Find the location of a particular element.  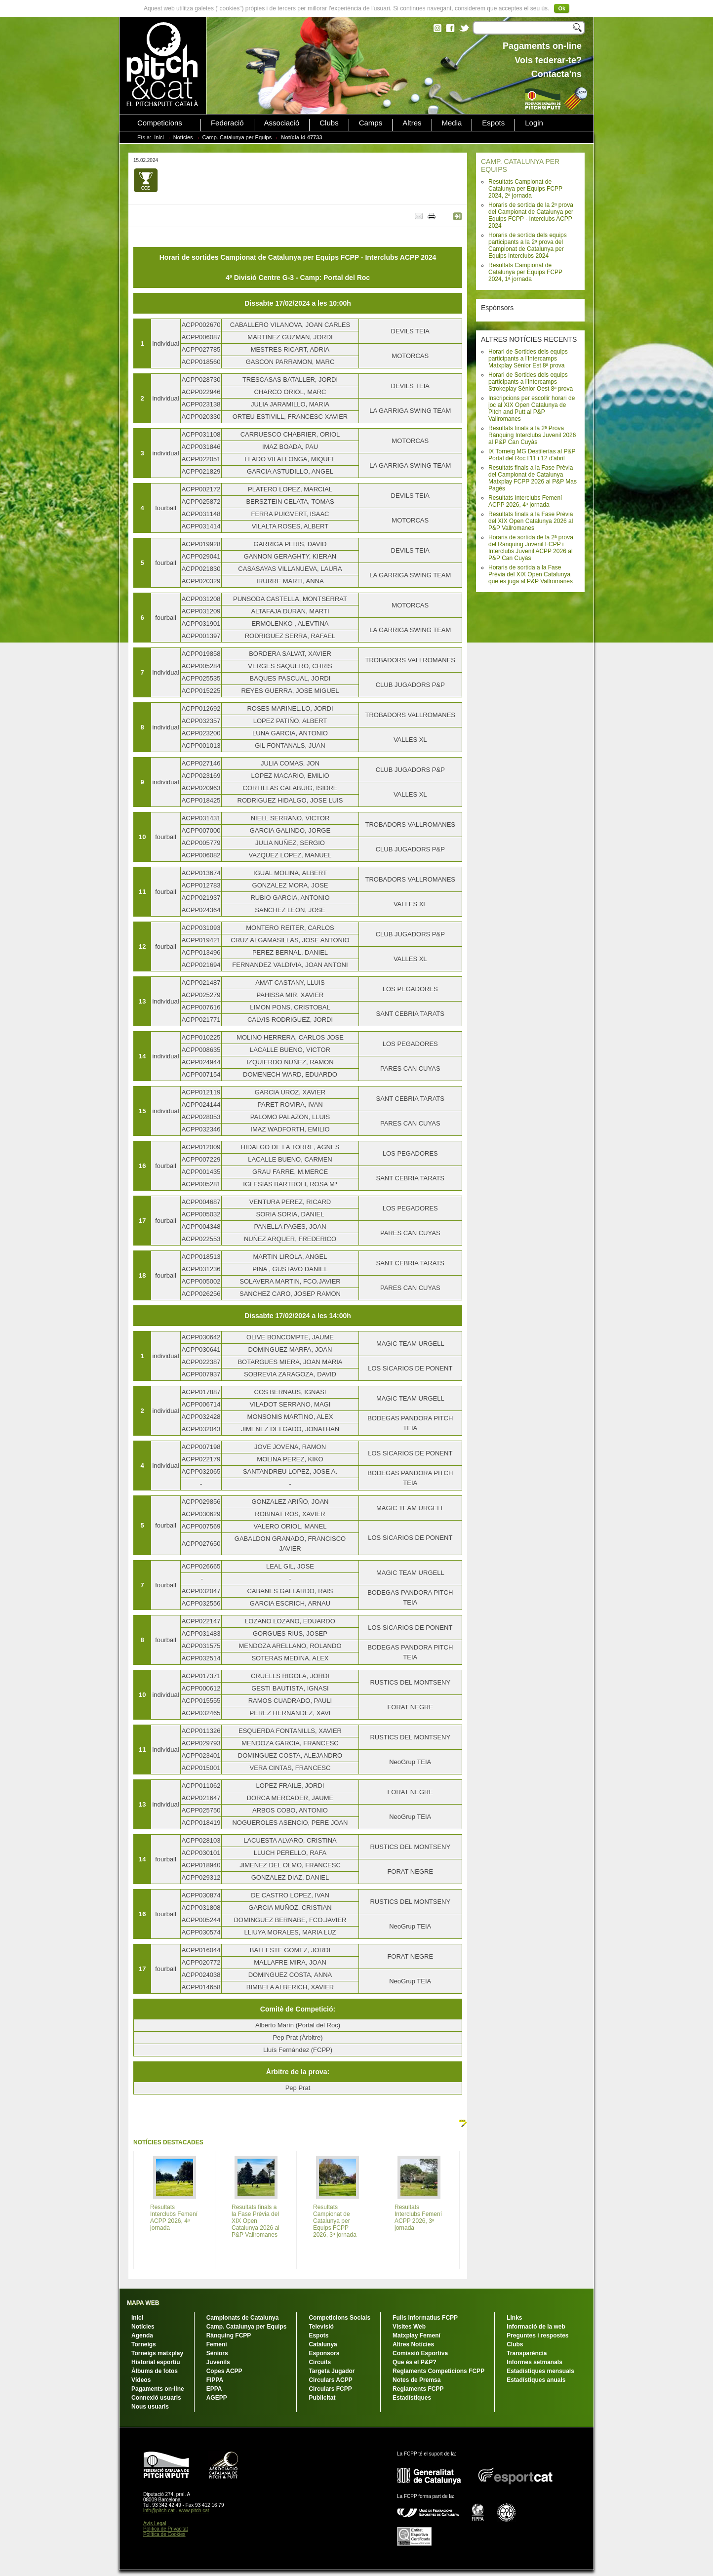

Historial esportiu is located at coordinates (155, 2362).